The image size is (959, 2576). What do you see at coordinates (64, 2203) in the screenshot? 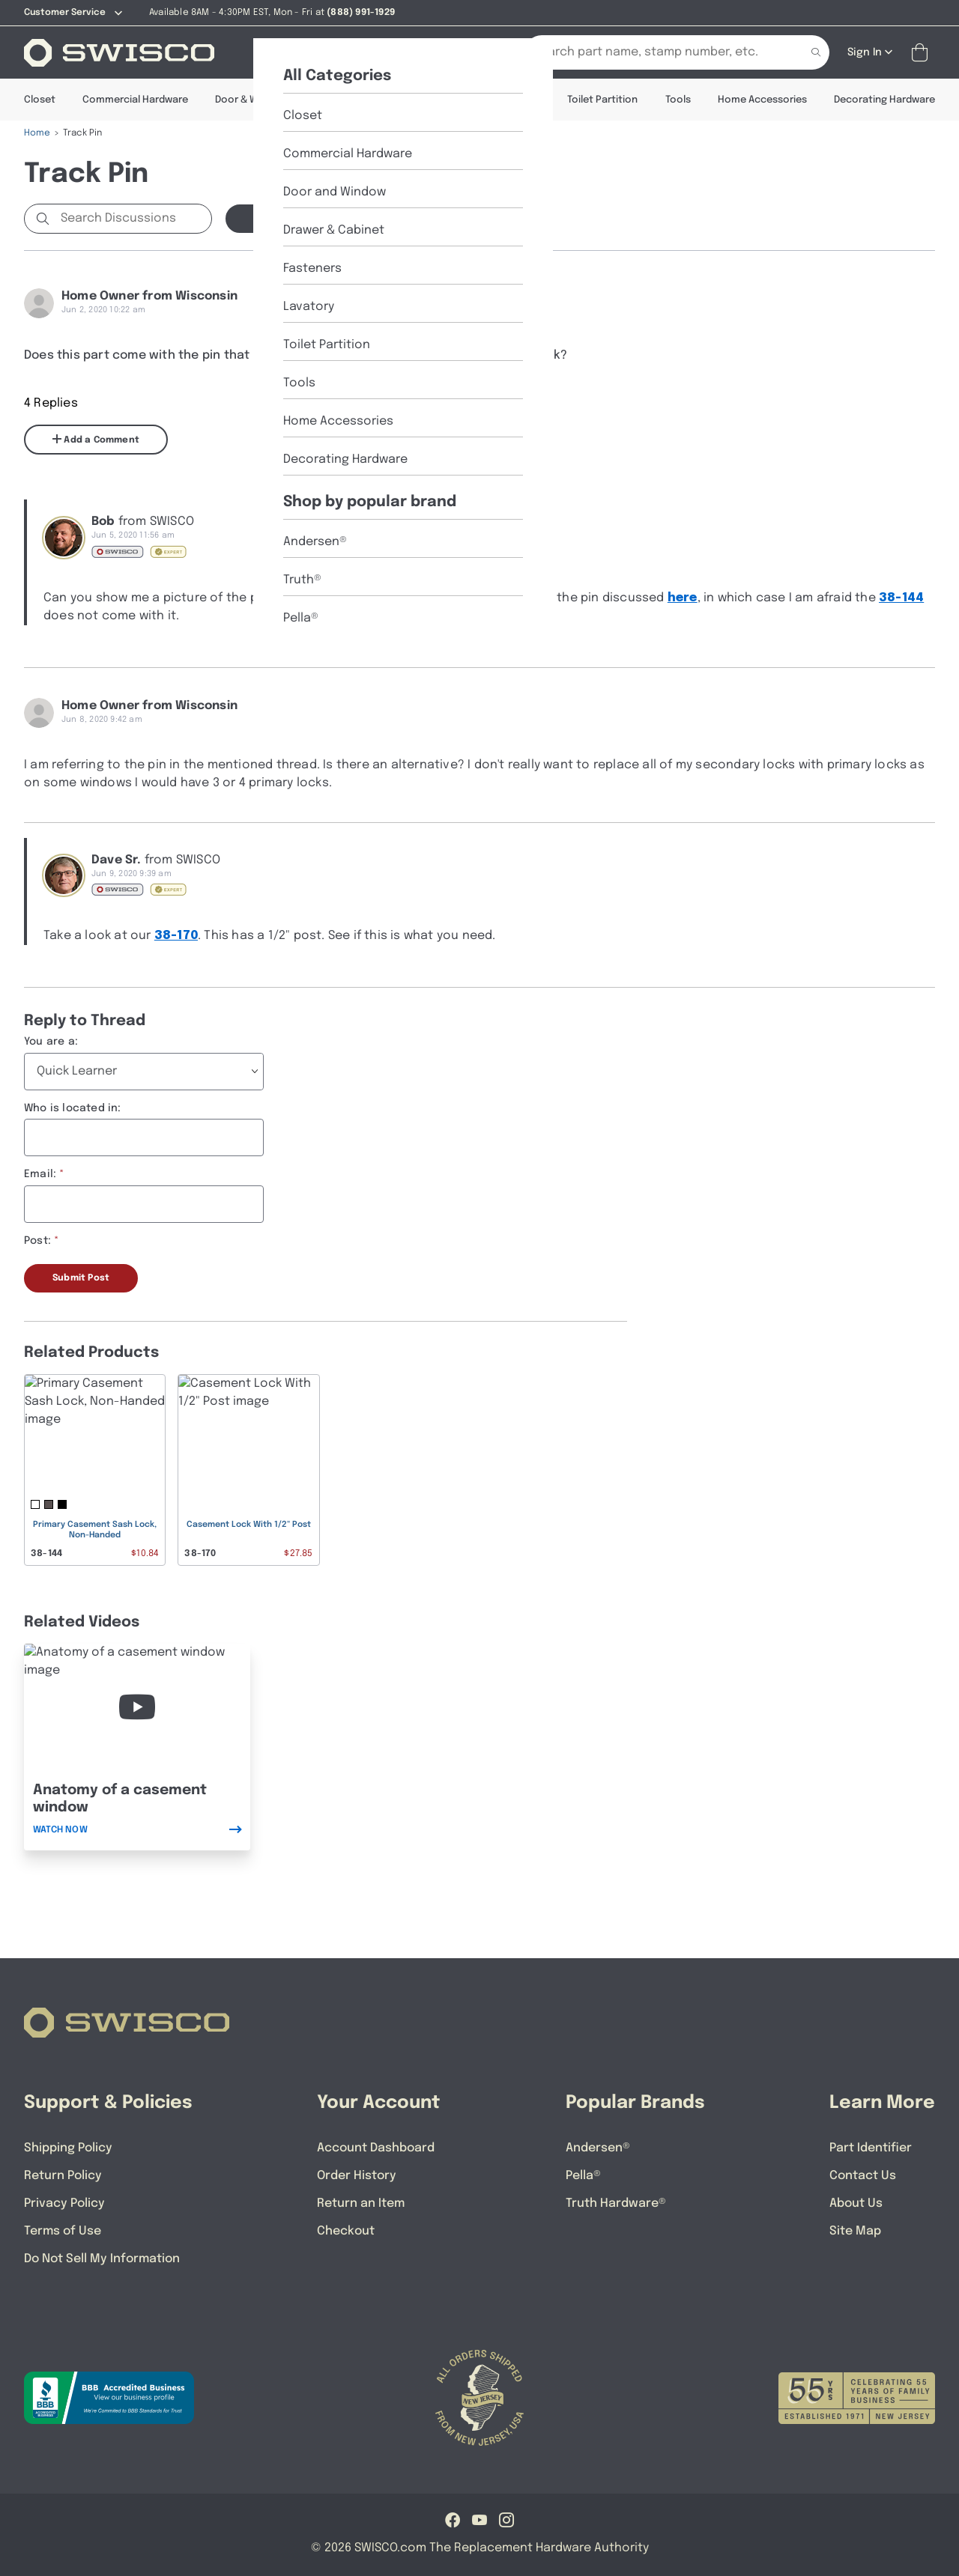
I see `Privacy Policy` at bounding box center [64, 2203].